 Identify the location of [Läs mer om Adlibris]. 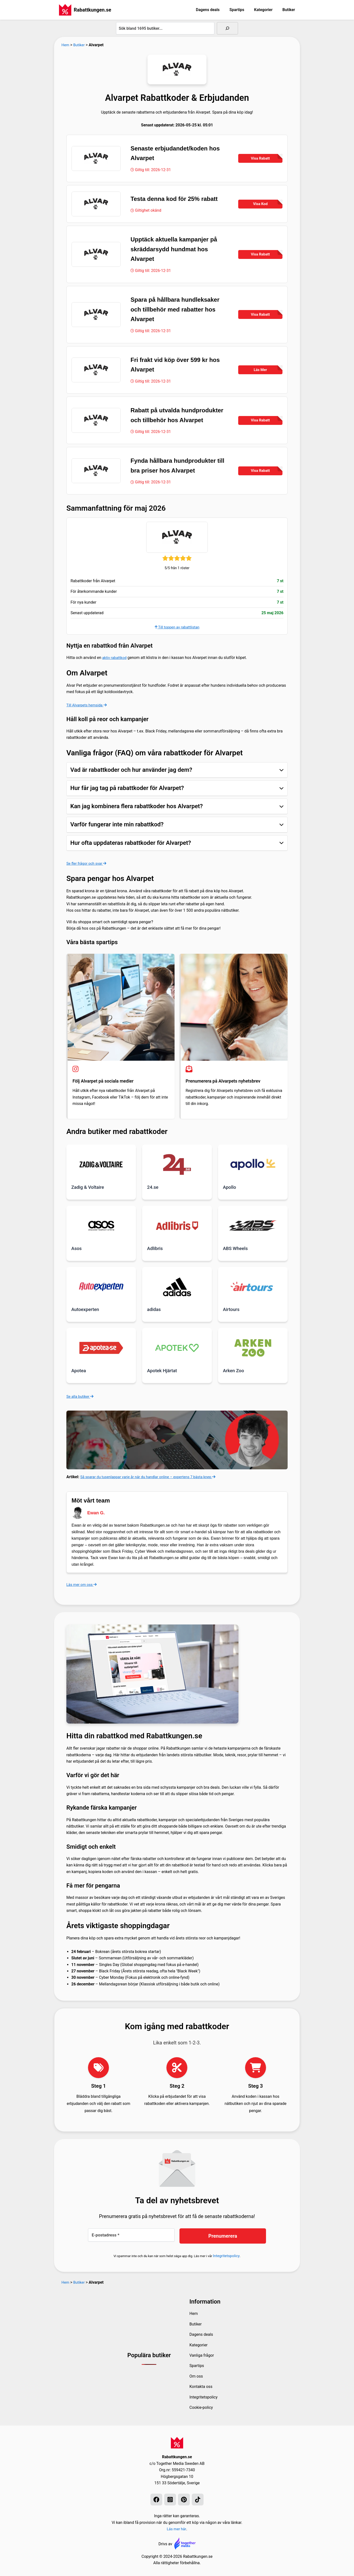
(177, 1225).